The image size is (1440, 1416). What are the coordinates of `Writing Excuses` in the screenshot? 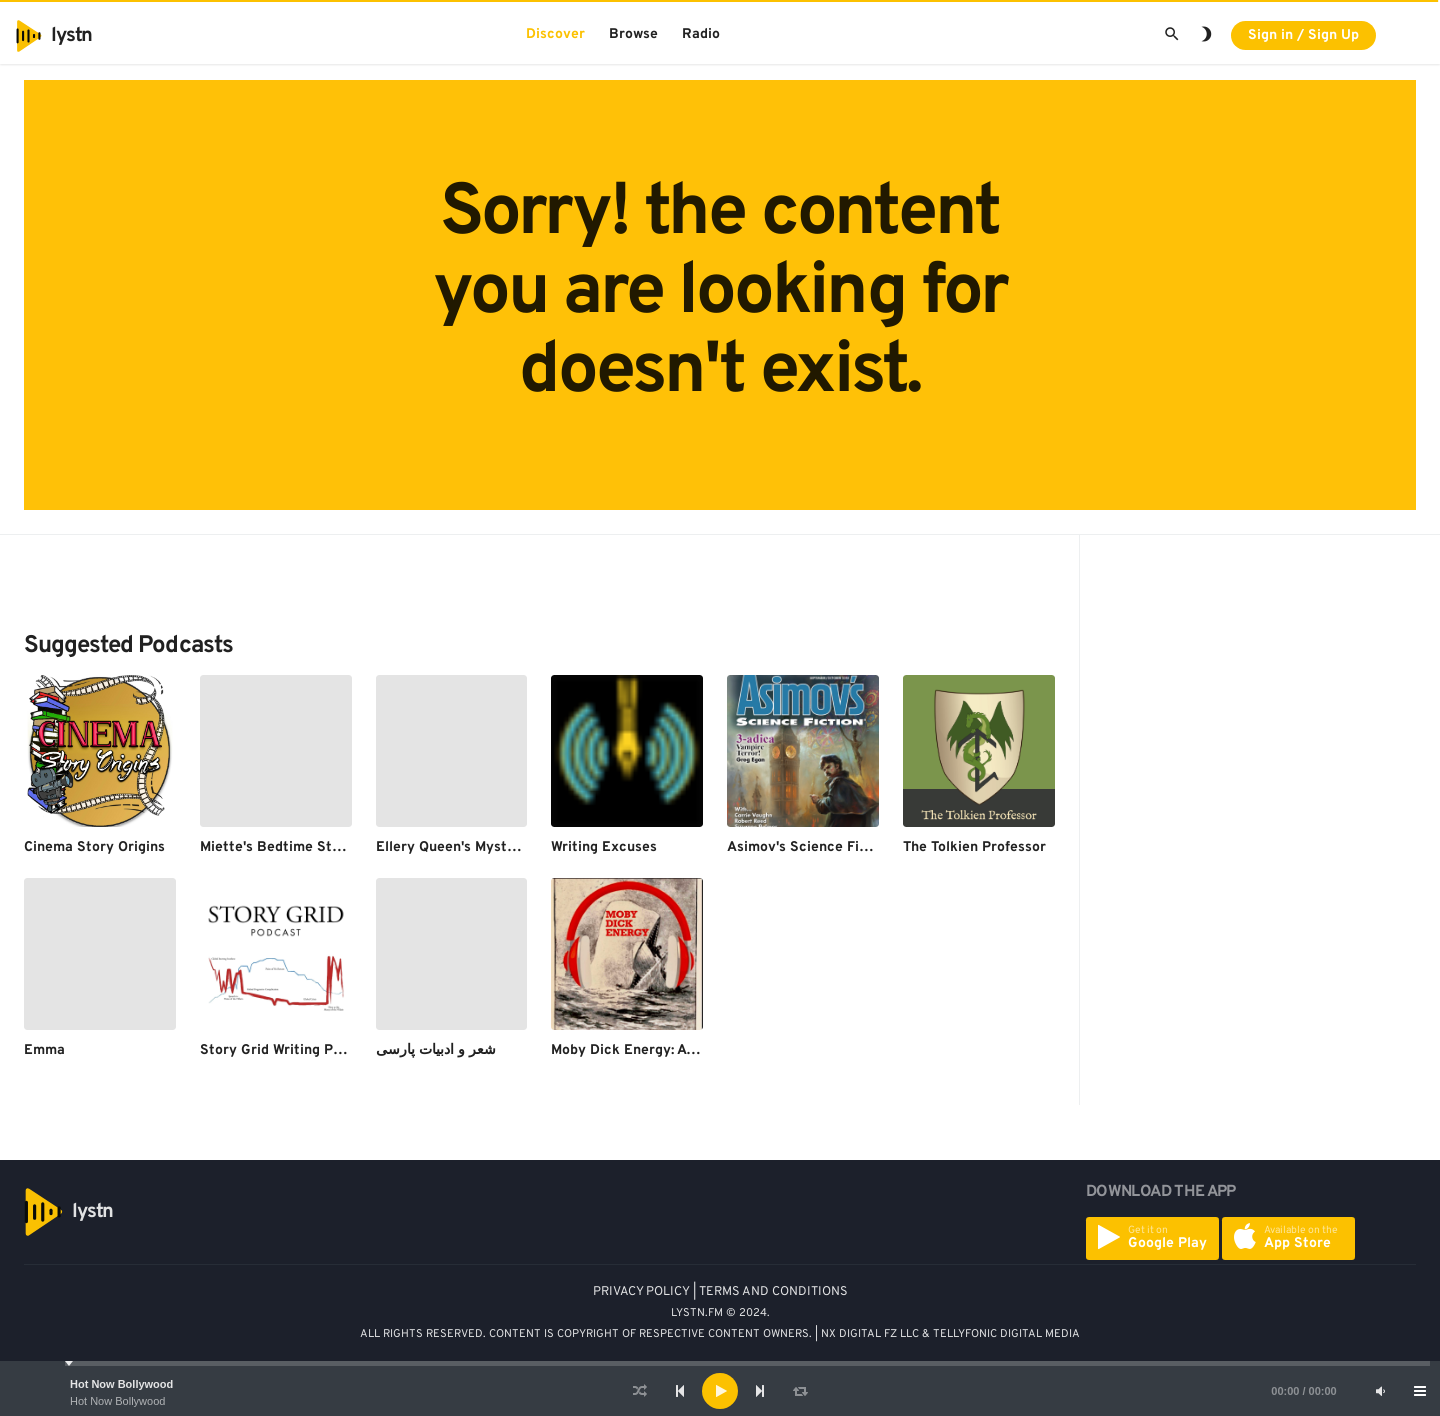 It's located at (604, 847).